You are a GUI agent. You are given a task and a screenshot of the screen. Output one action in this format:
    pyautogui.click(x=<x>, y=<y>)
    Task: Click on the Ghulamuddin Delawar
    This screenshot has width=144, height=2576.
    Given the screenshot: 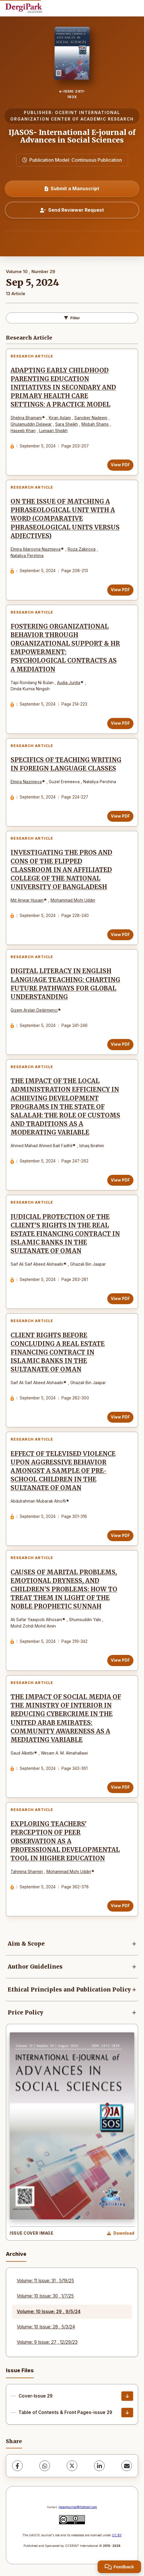 What is the action you would take?
    pyautogui.click(x=31, y=424)
    